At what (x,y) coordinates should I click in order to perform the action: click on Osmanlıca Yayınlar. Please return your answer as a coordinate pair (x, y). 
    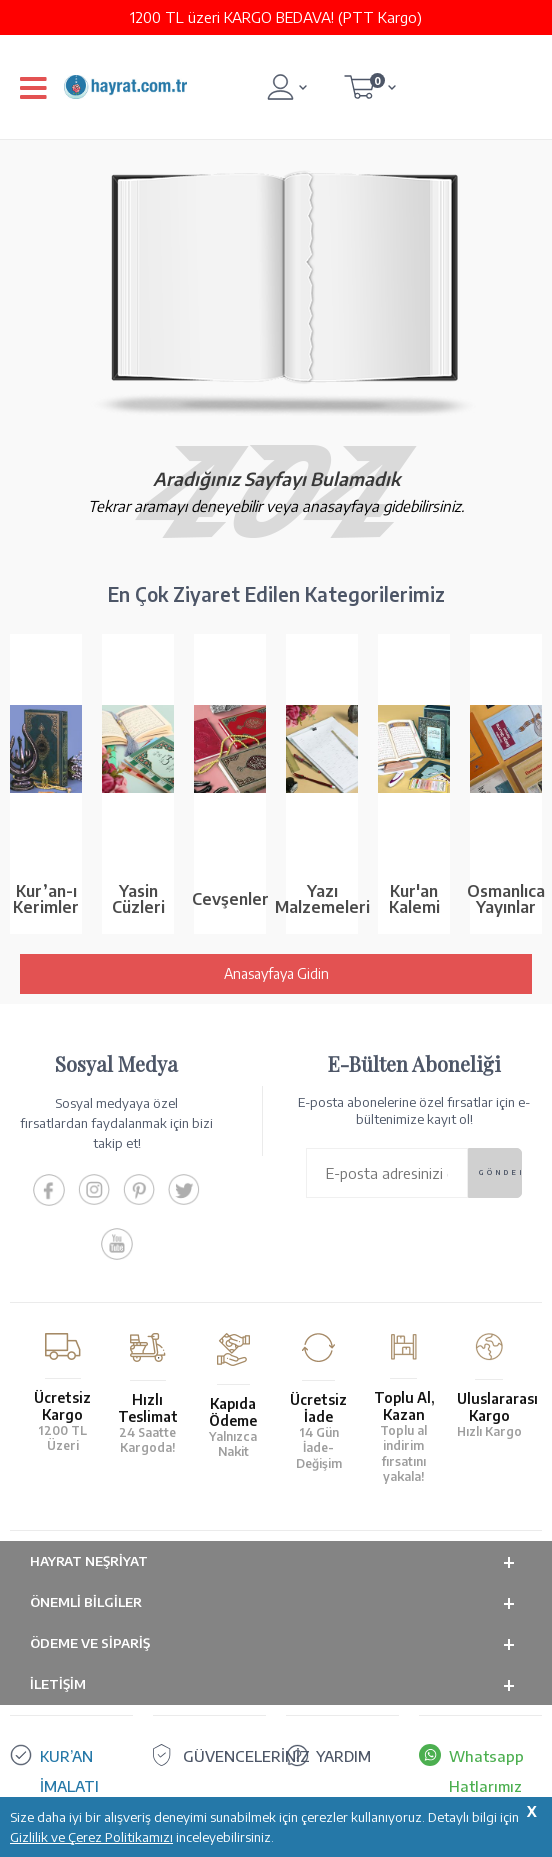
    Looking at the image, I should click on (506, 899).